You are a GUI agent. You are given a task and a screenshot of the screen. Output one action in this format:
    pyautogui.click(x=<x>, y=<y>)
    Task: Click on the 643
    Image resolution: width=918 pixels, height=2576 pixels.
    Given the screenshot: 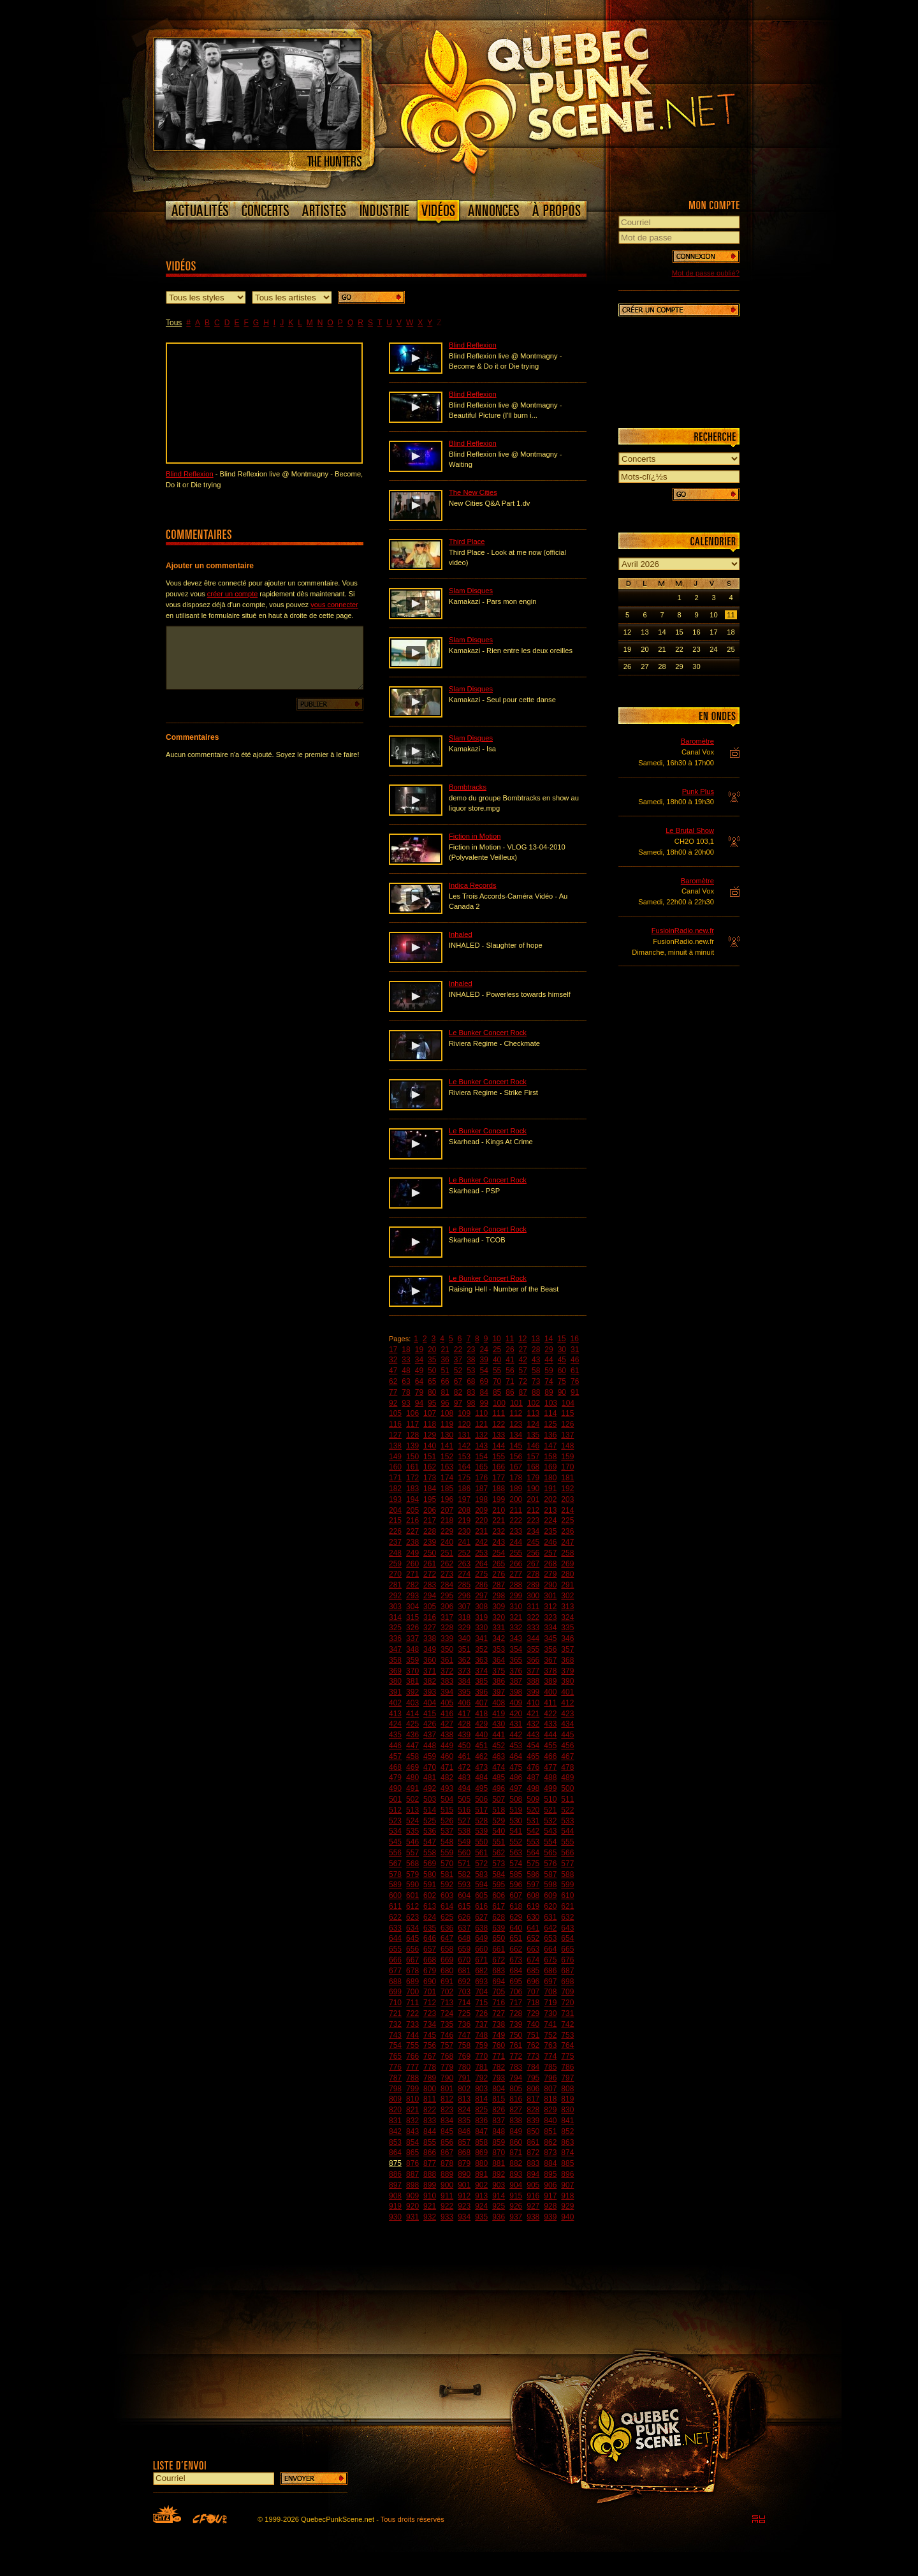 What is the action you would take?
    pyautogui.click(x=567, y=1928)
    